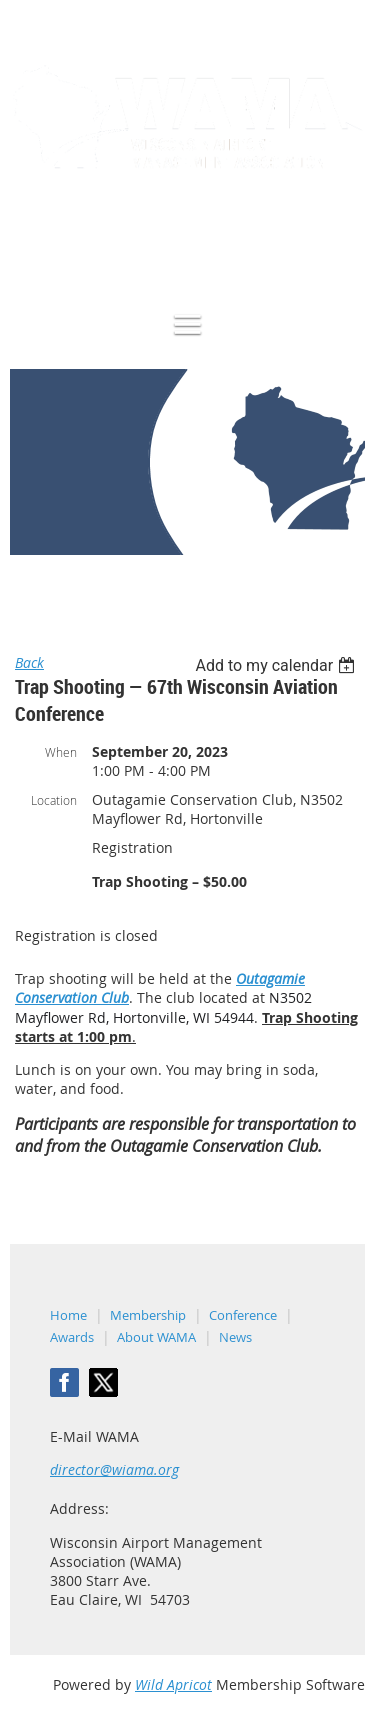 The height and width of the screenshot is (1724, 375). I want to click on Wild Apricot, so click(173, 1684).